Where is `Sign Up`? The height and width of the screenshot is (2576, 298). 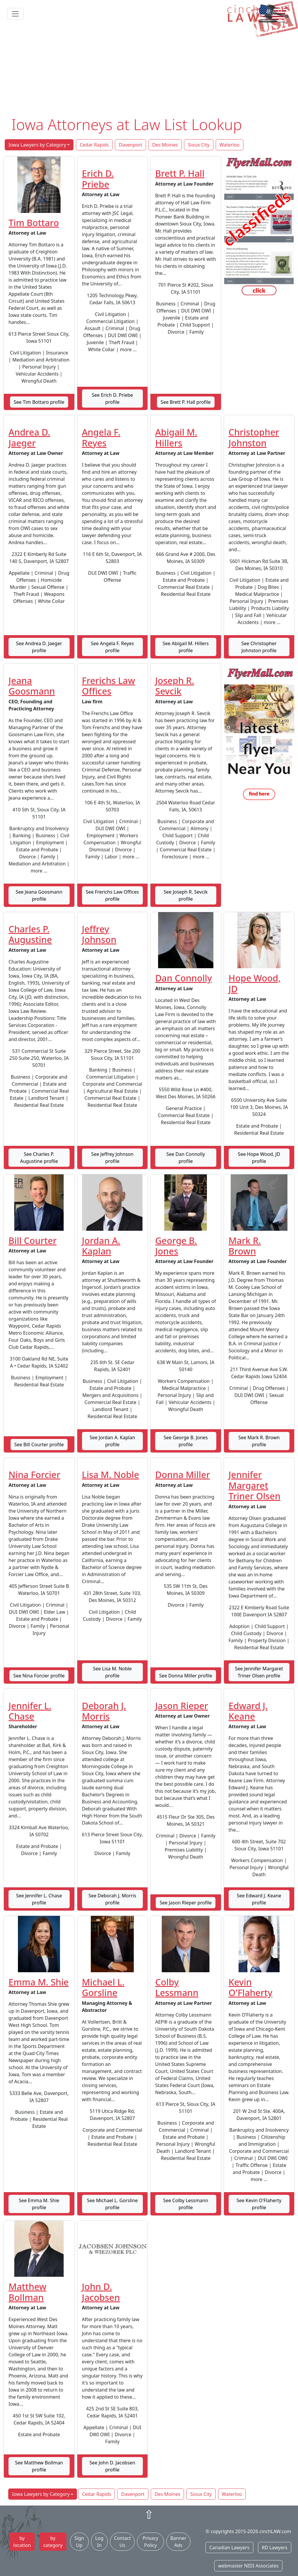
Sign Up is located at coordinates (79, 2541).